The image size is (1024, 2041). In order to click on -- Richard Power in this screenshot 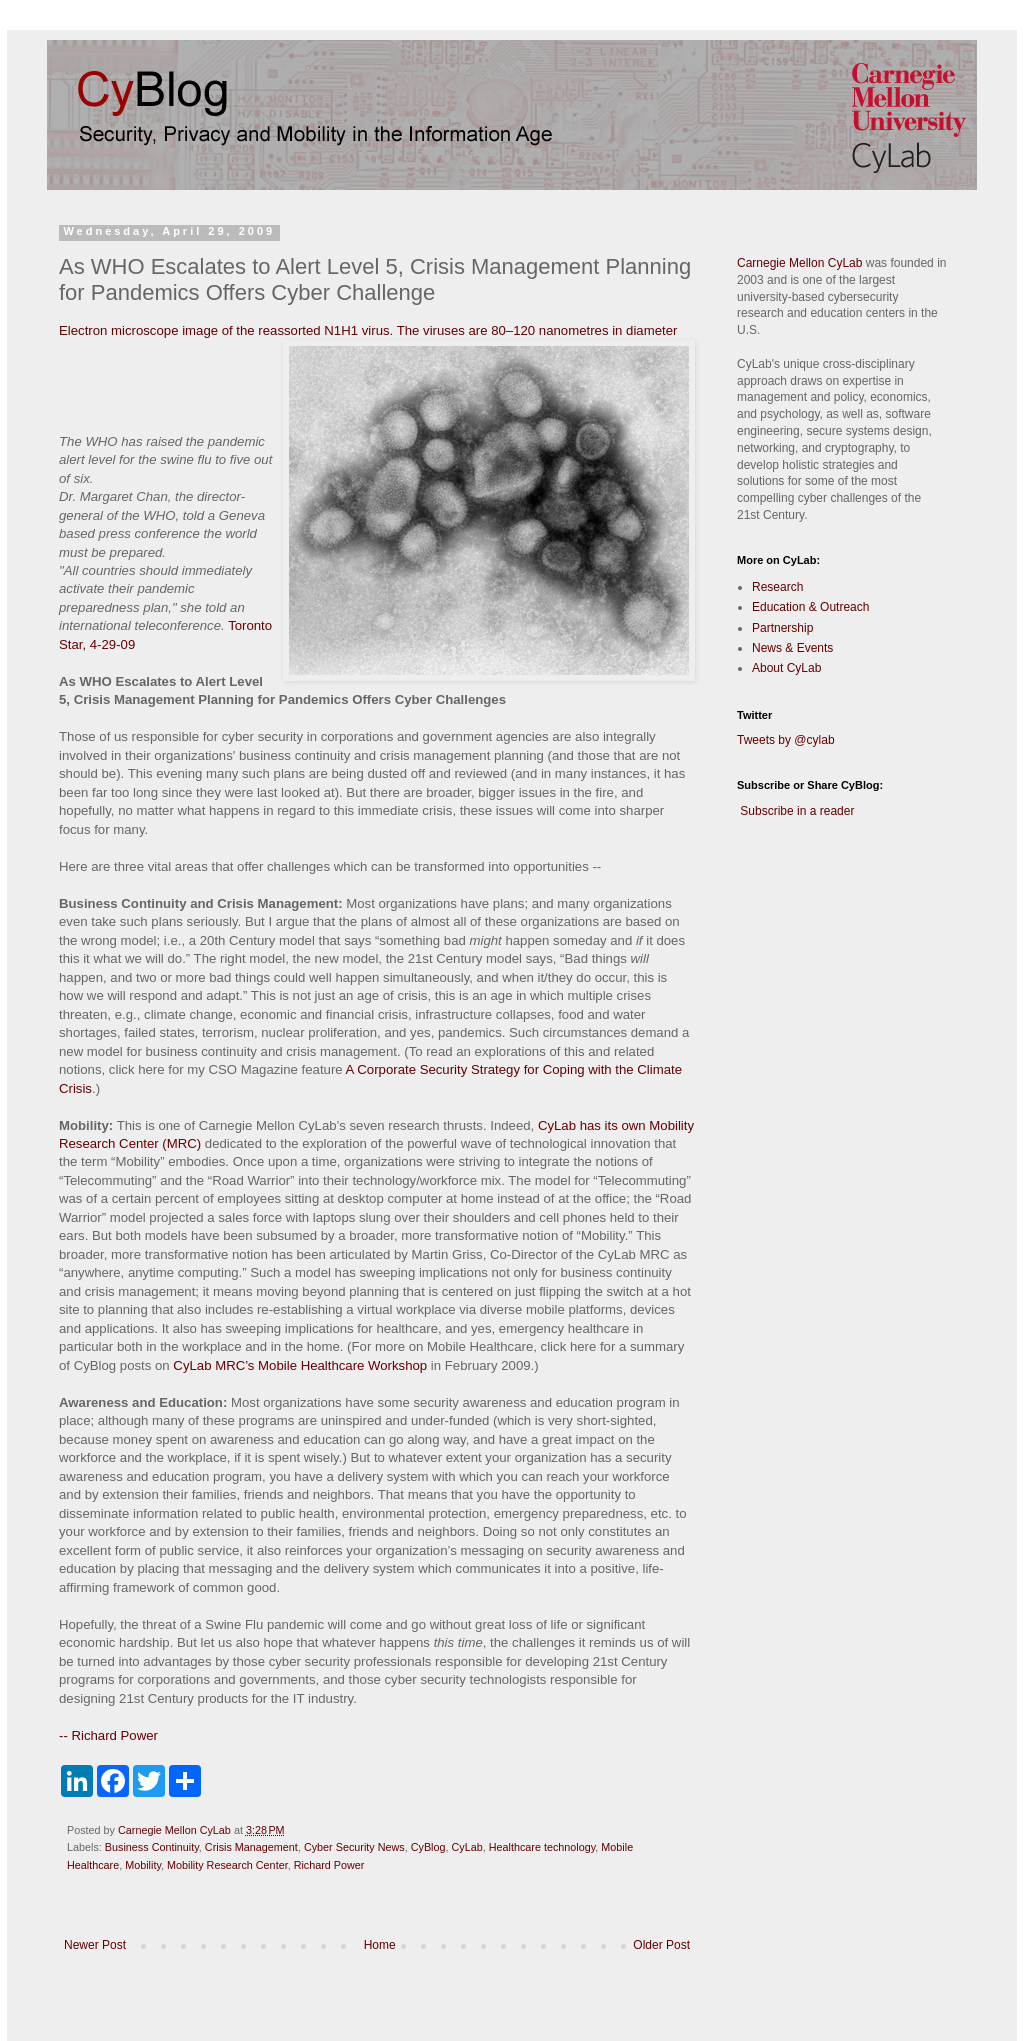, I will do `click(108, 1735)`.